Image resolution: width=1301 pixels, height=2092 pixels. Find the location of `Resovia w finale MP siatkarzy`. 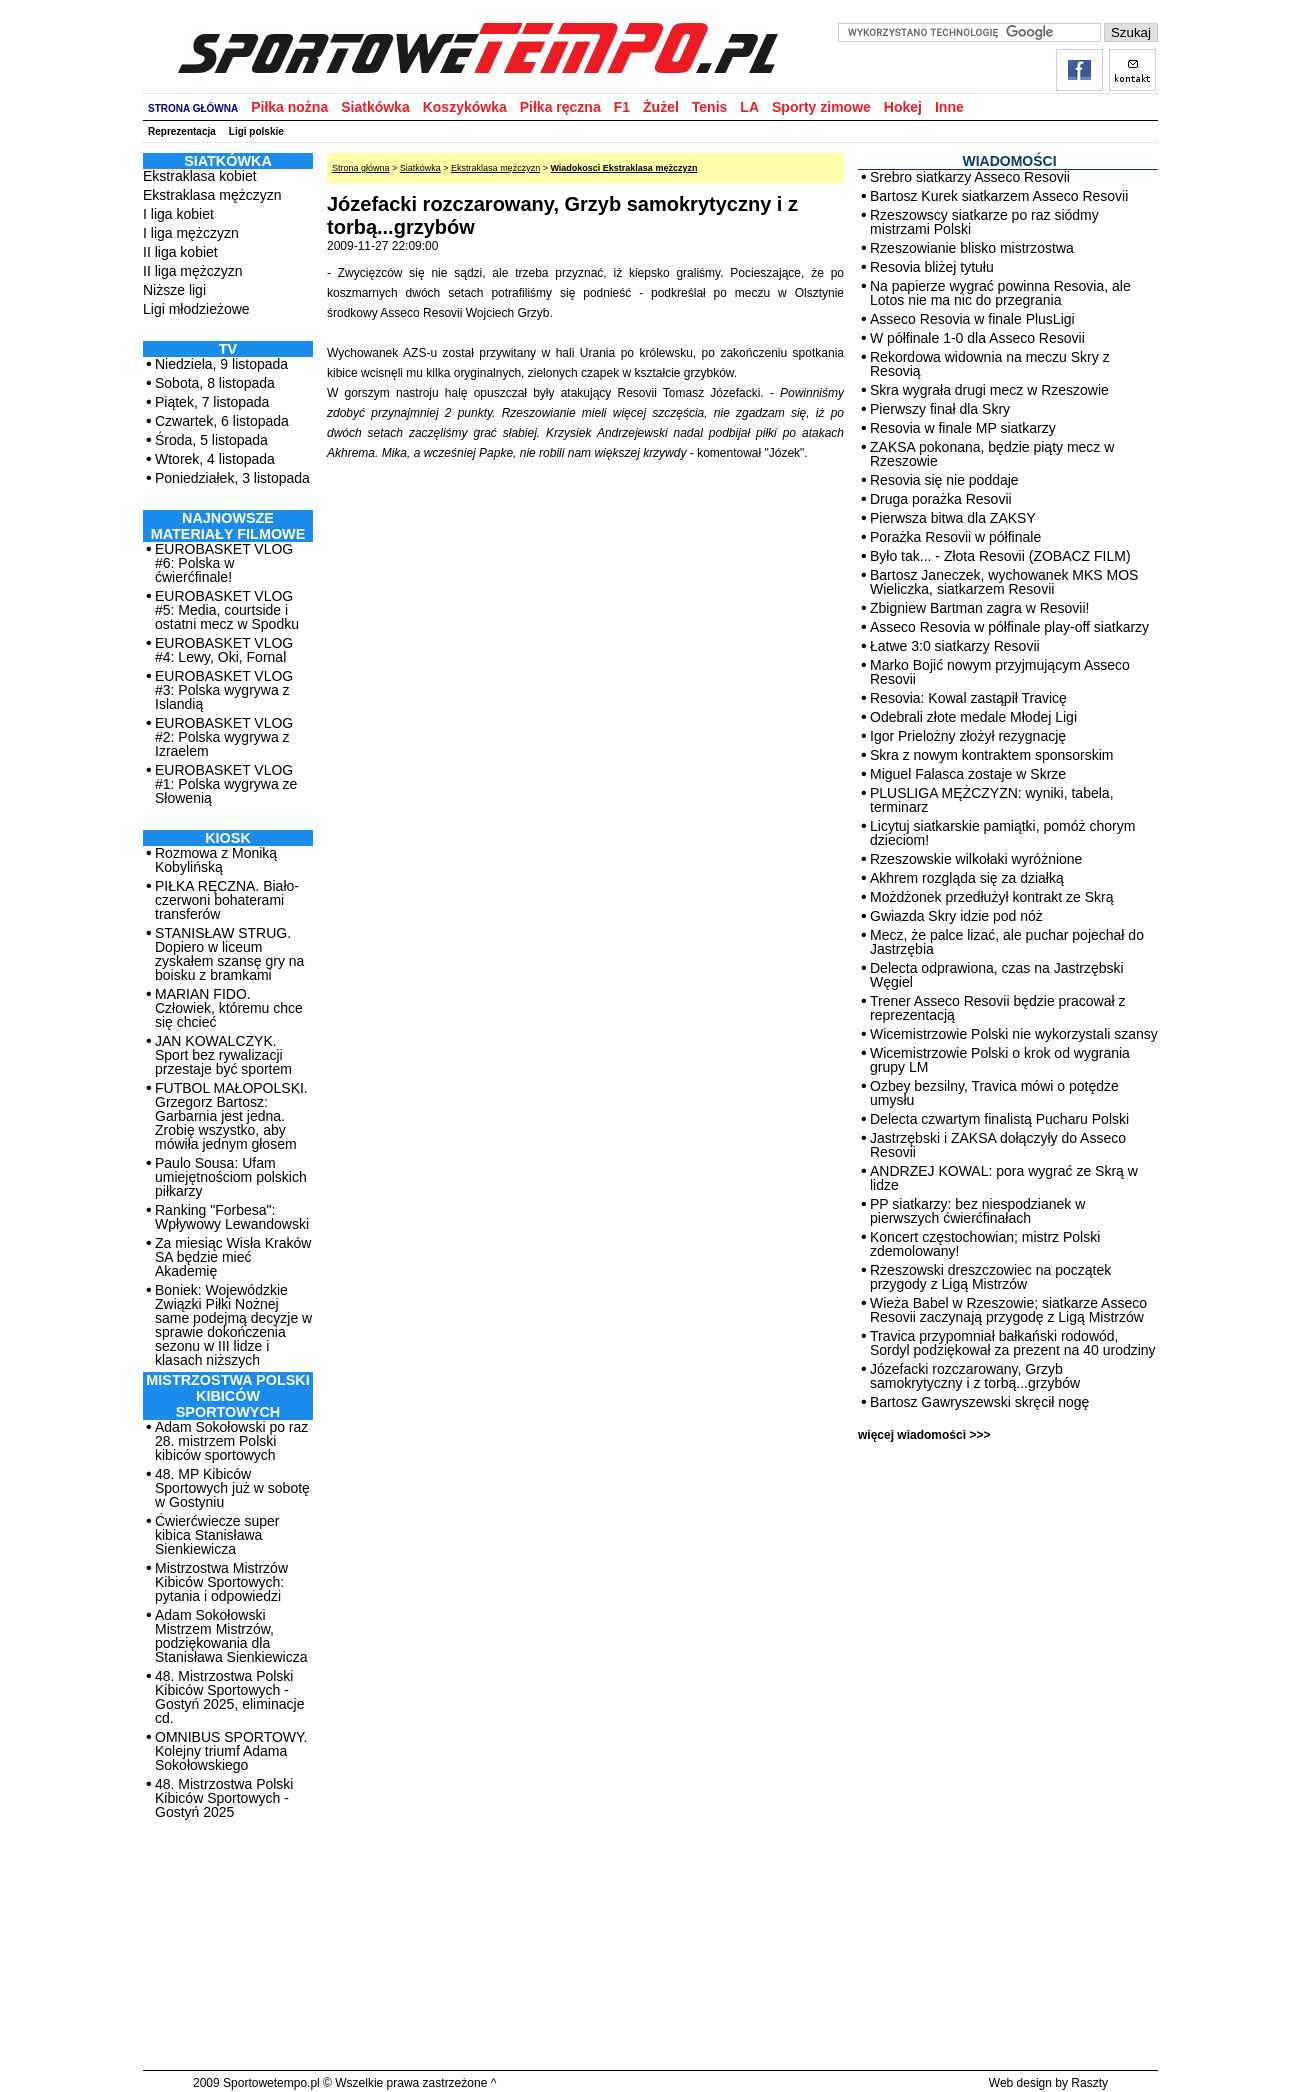

Resovia w finale MP siatkarzy is located at coordinates (963, 428).